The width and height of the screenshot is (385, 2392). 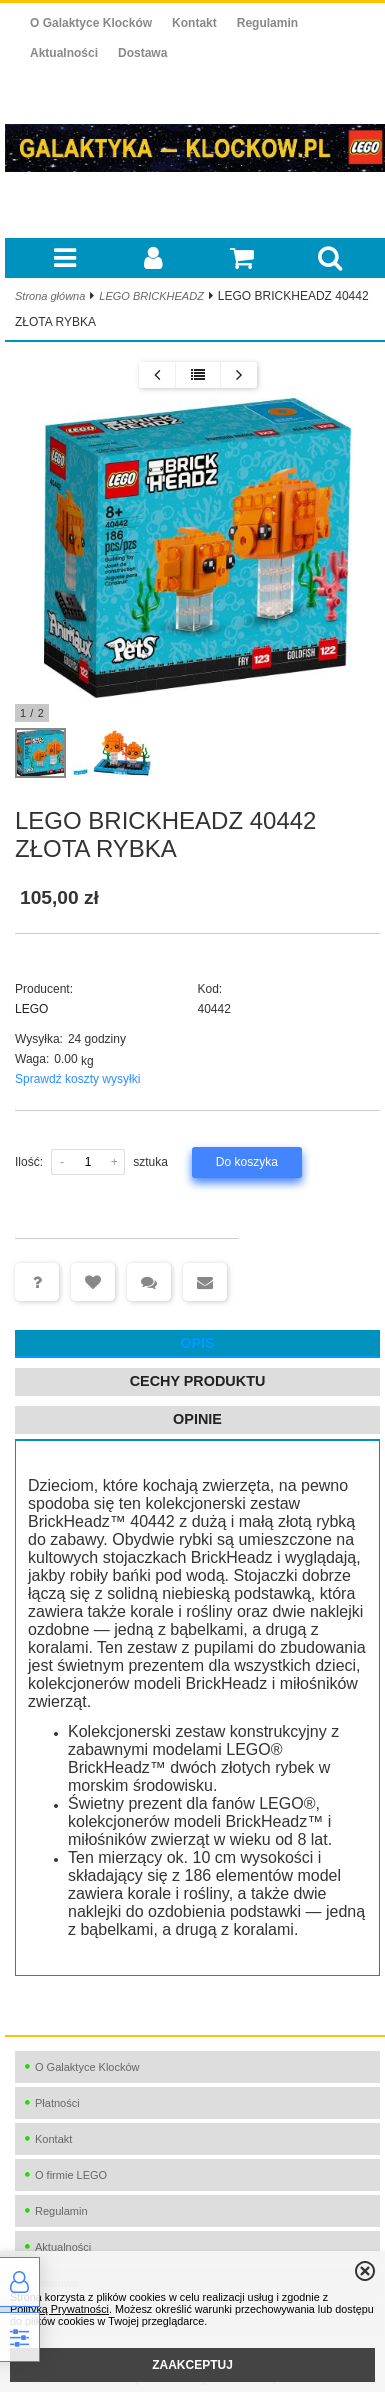 I want to click on ZAAKCEPTUJ, so click(x=192, y=2365).